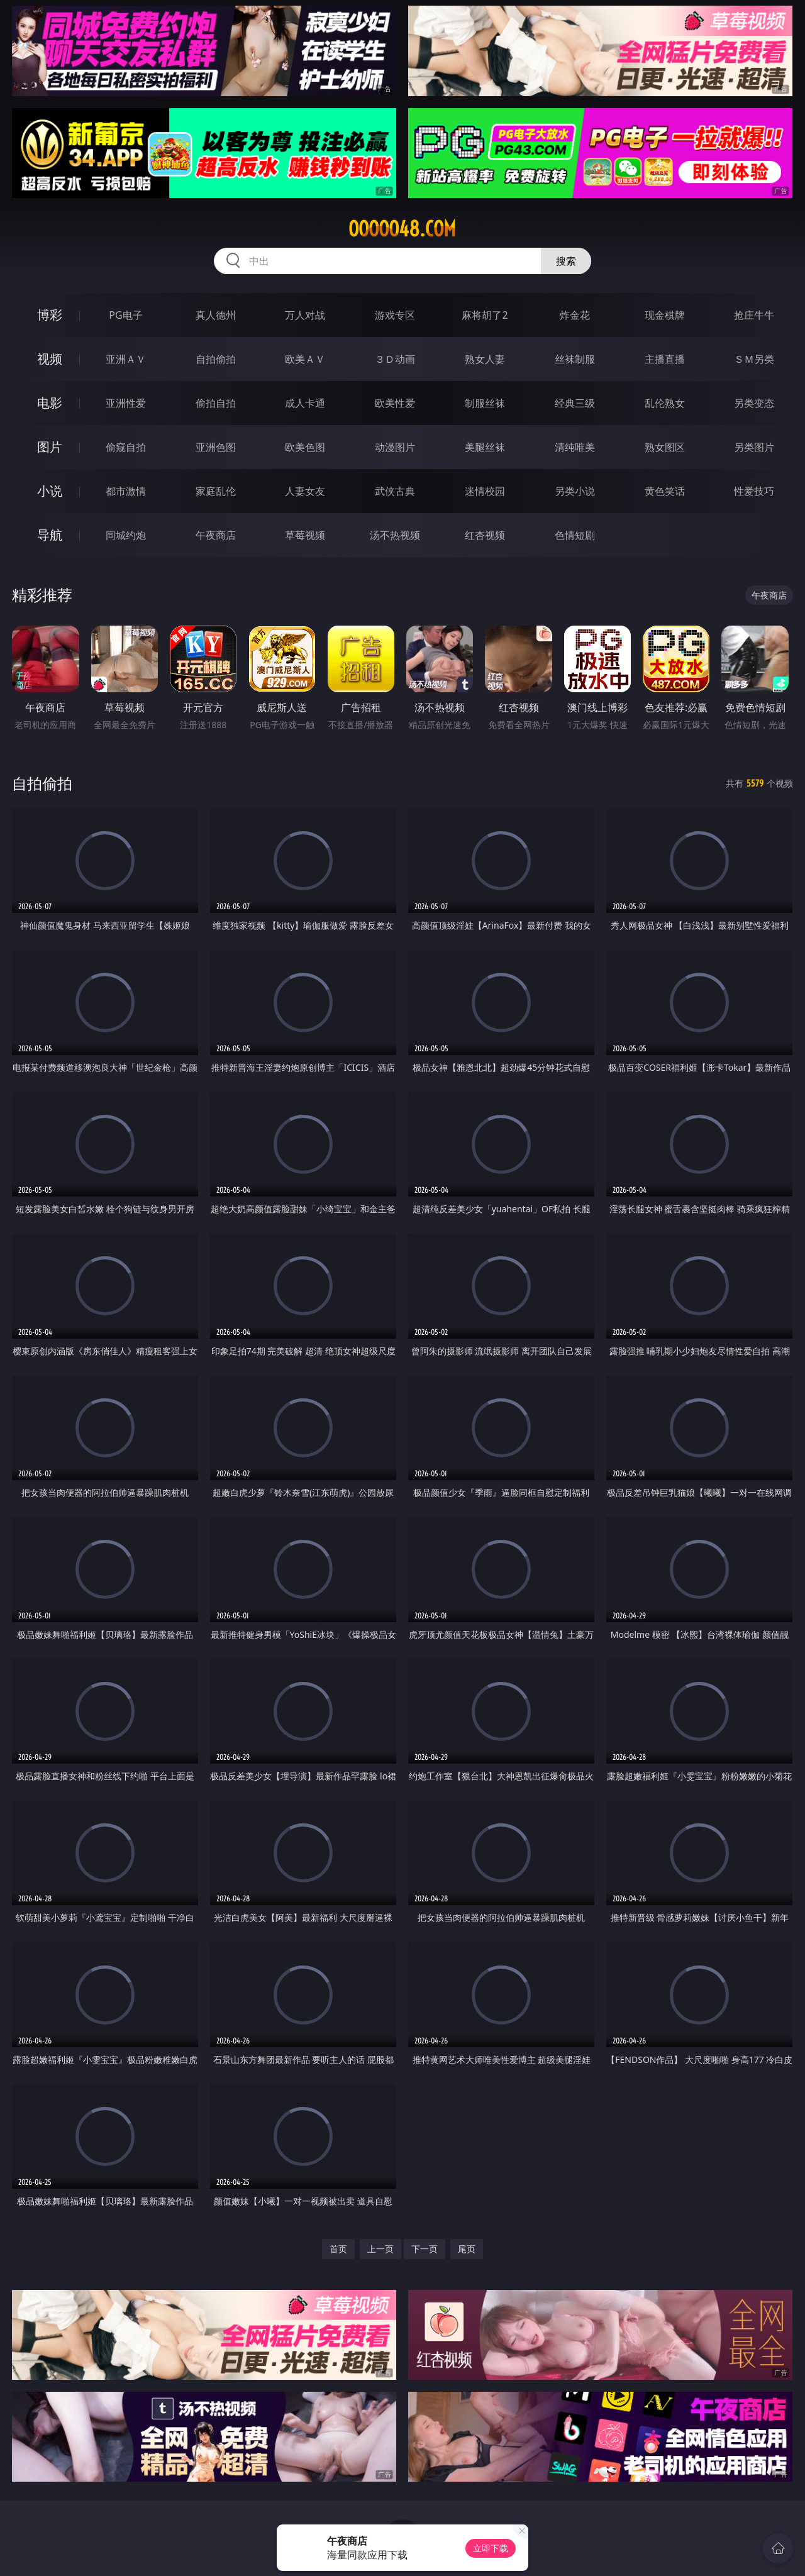  Describe the element at coordinates (216, 535) in the screenshot. I see `午夜商店` at that location.